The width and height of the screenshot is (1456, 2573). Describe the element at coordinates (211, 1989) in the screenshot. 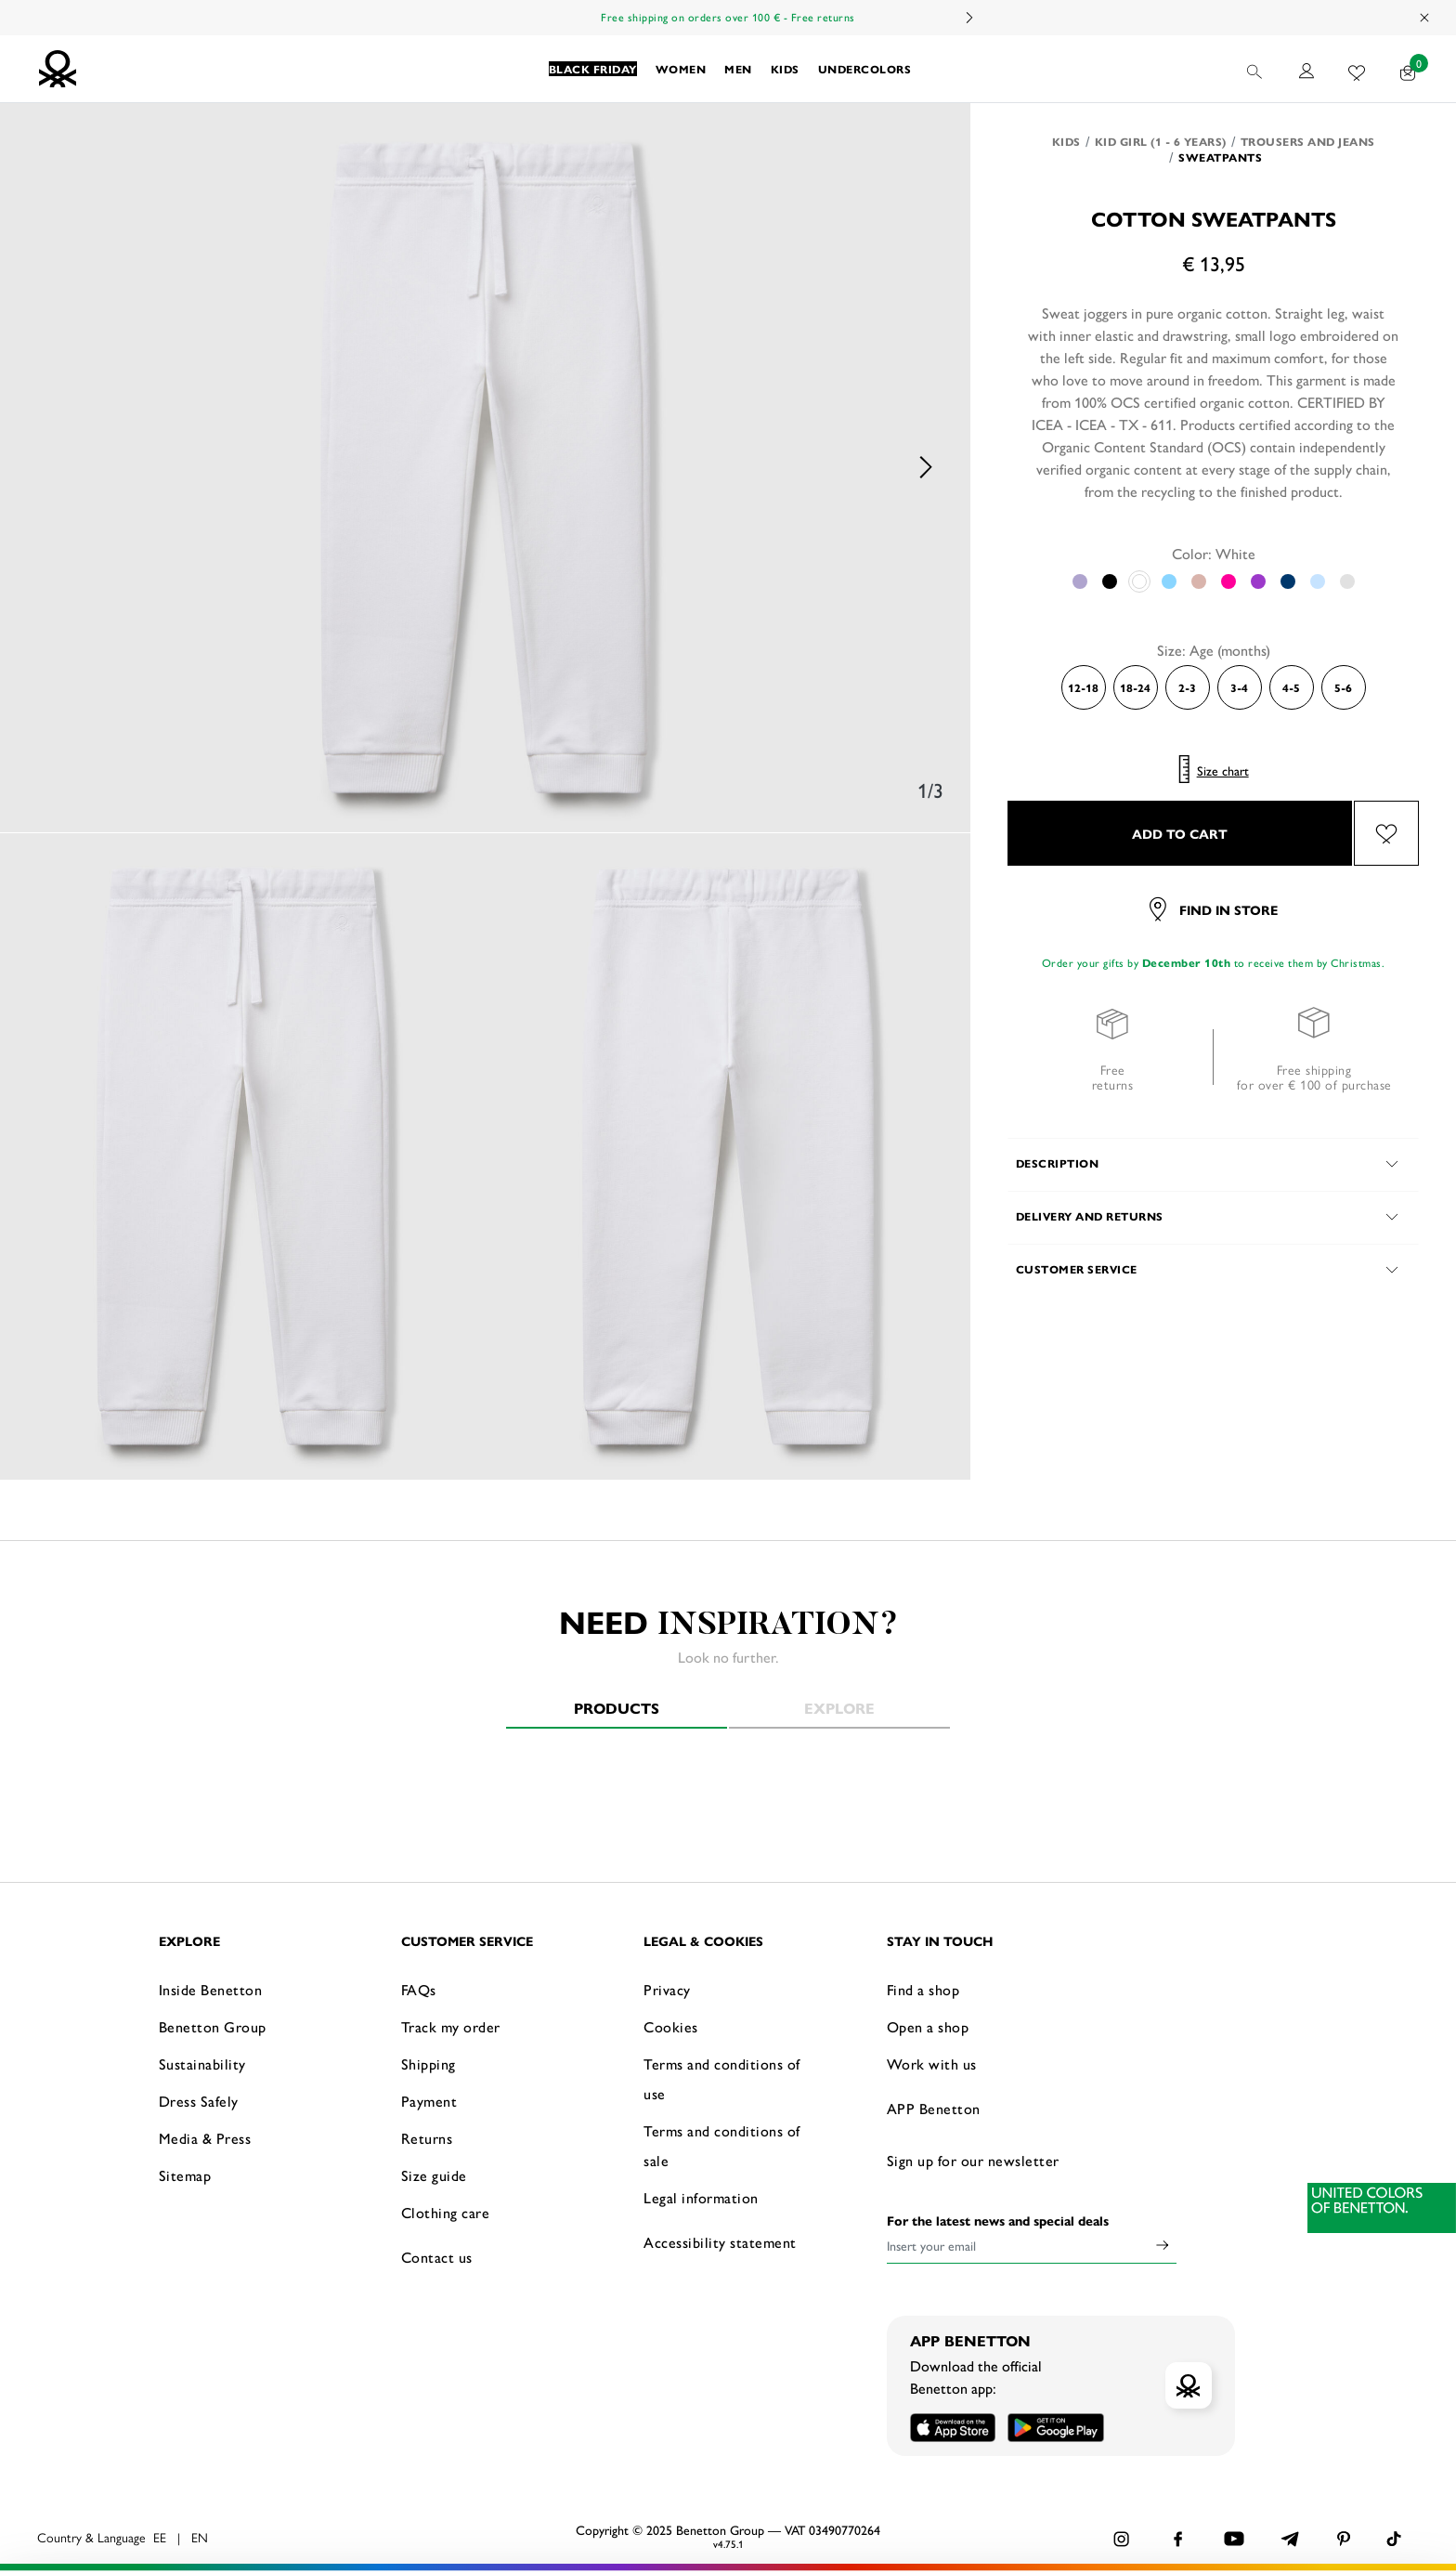

I see `Inside Benetton [button]` at that location.